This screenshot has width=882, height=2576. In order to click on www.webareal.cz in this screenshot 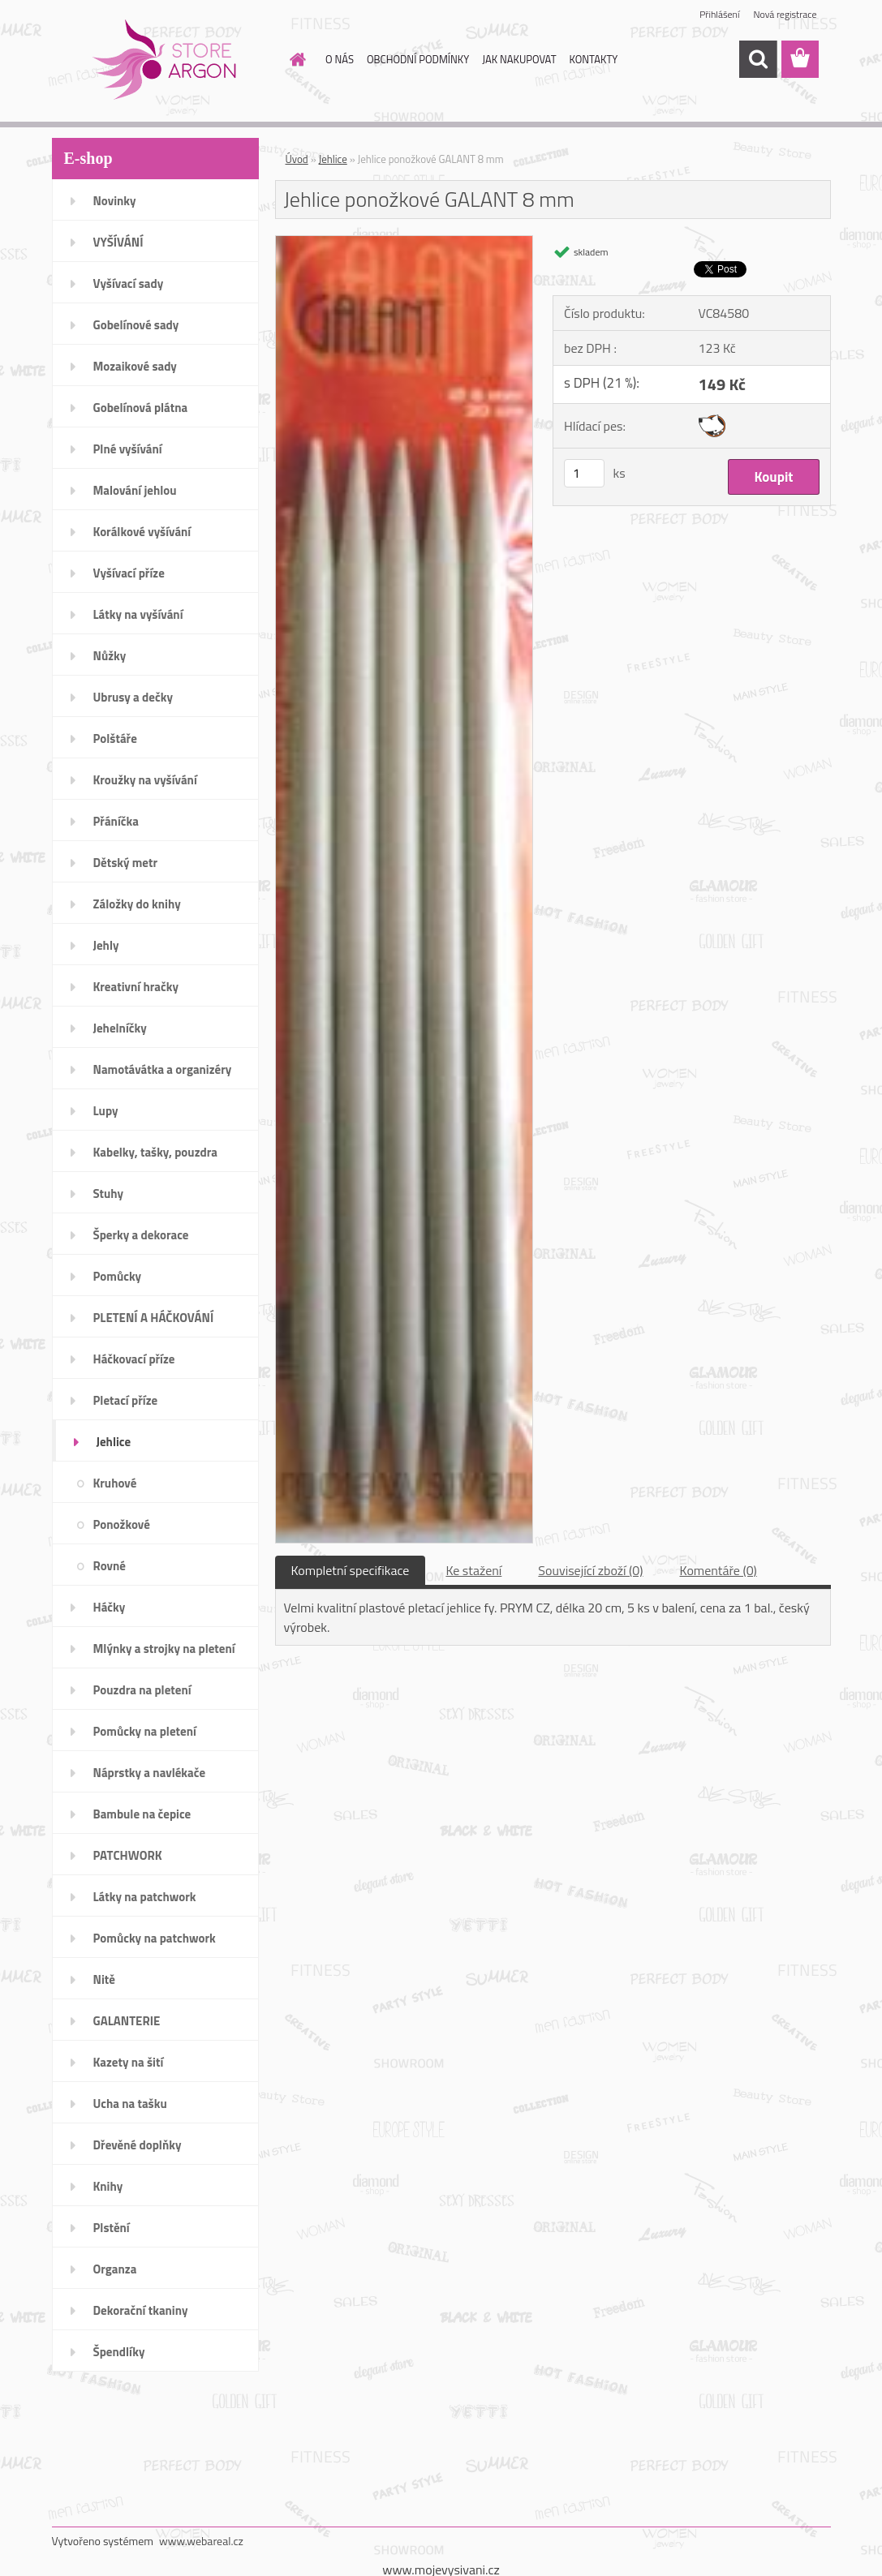, I will do `click(201, 2540)`.